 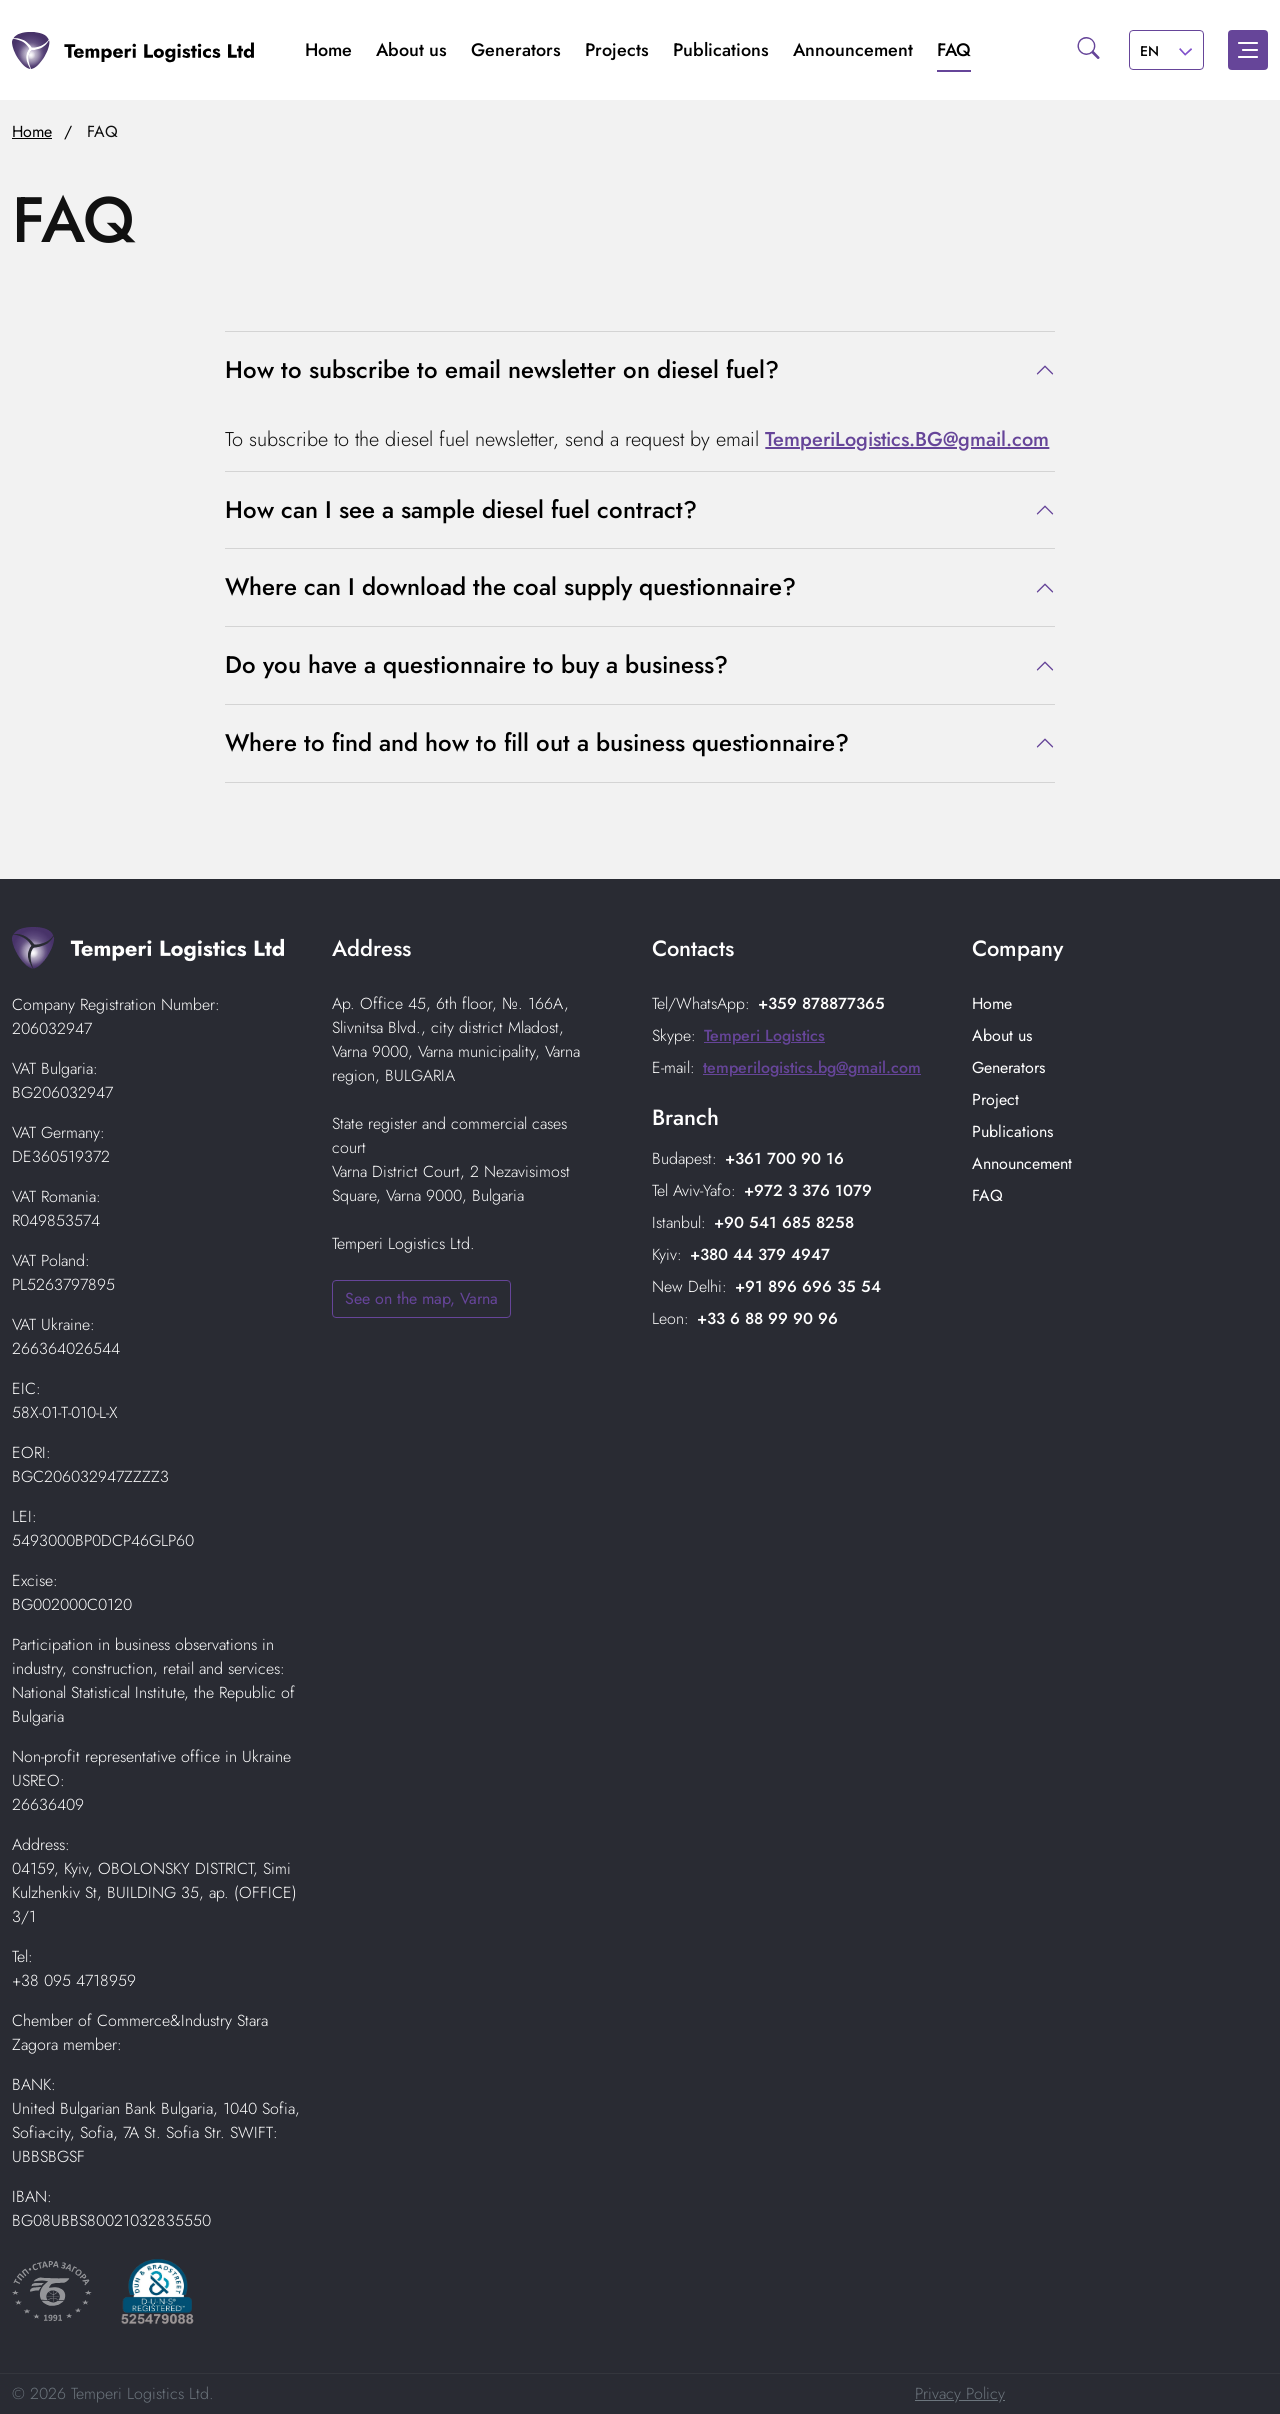 What do you see at coordinates (954, 50) in the screenshot?
I see `FAQ` at bounding box center [954, 50].